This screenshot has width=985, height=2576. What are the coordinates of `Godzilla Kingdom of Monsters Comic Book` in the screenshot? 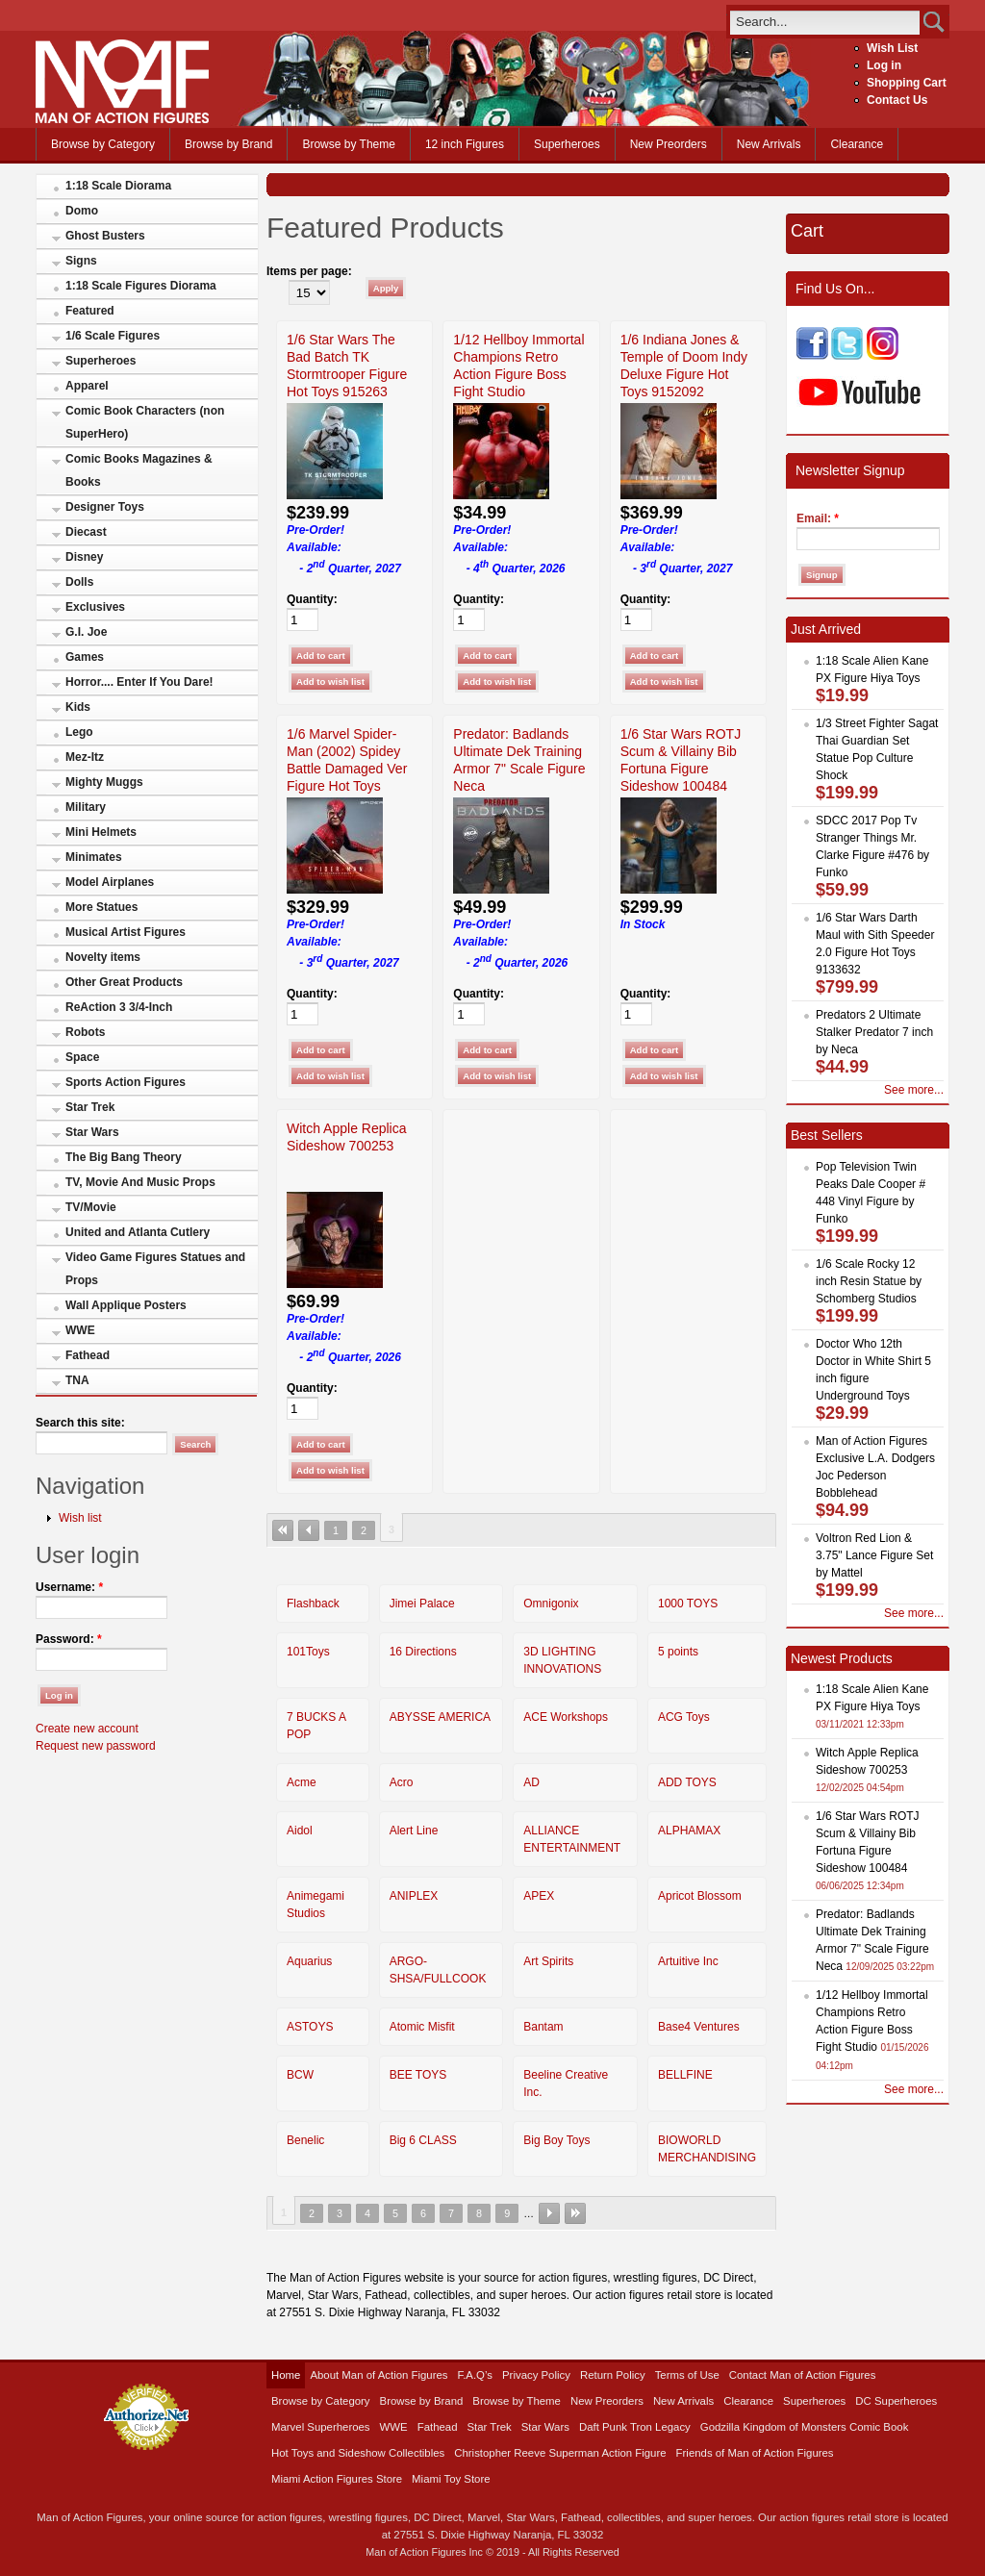 It's located at (804, 2427).